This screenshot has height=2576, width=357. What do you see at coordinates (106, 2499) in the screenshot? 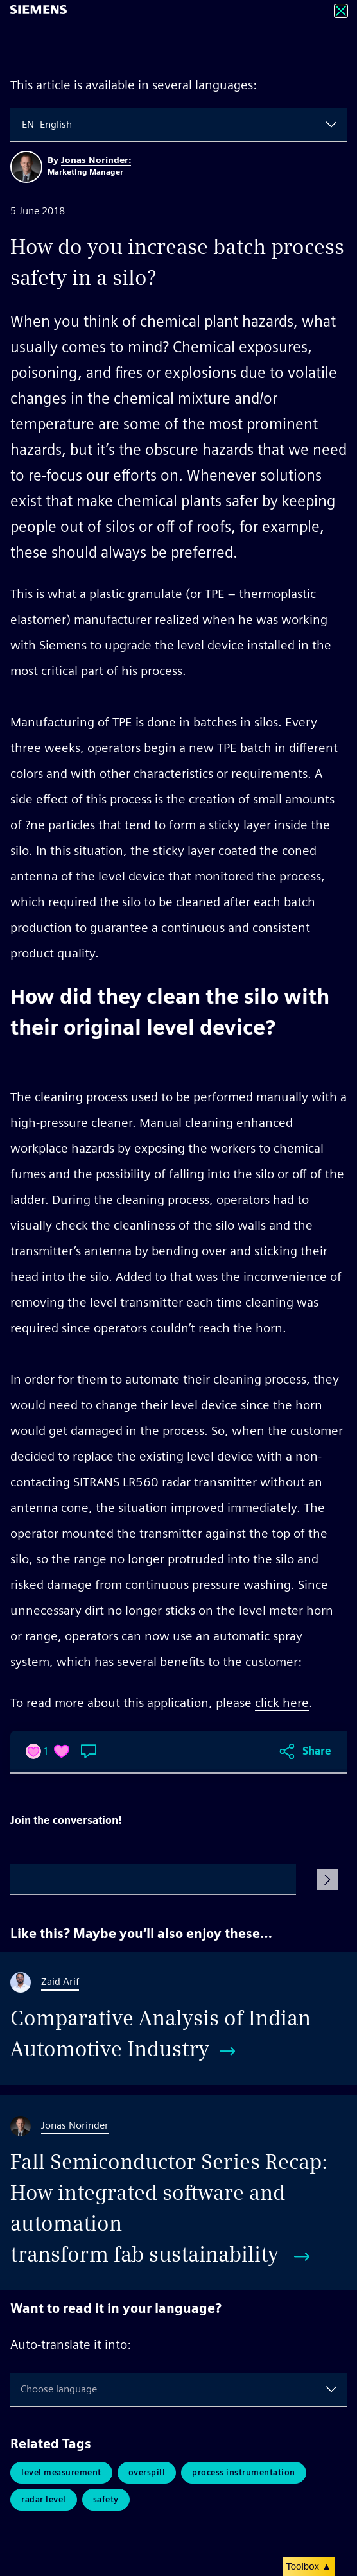
I see `Safety` at bounding box center [106, 2499].